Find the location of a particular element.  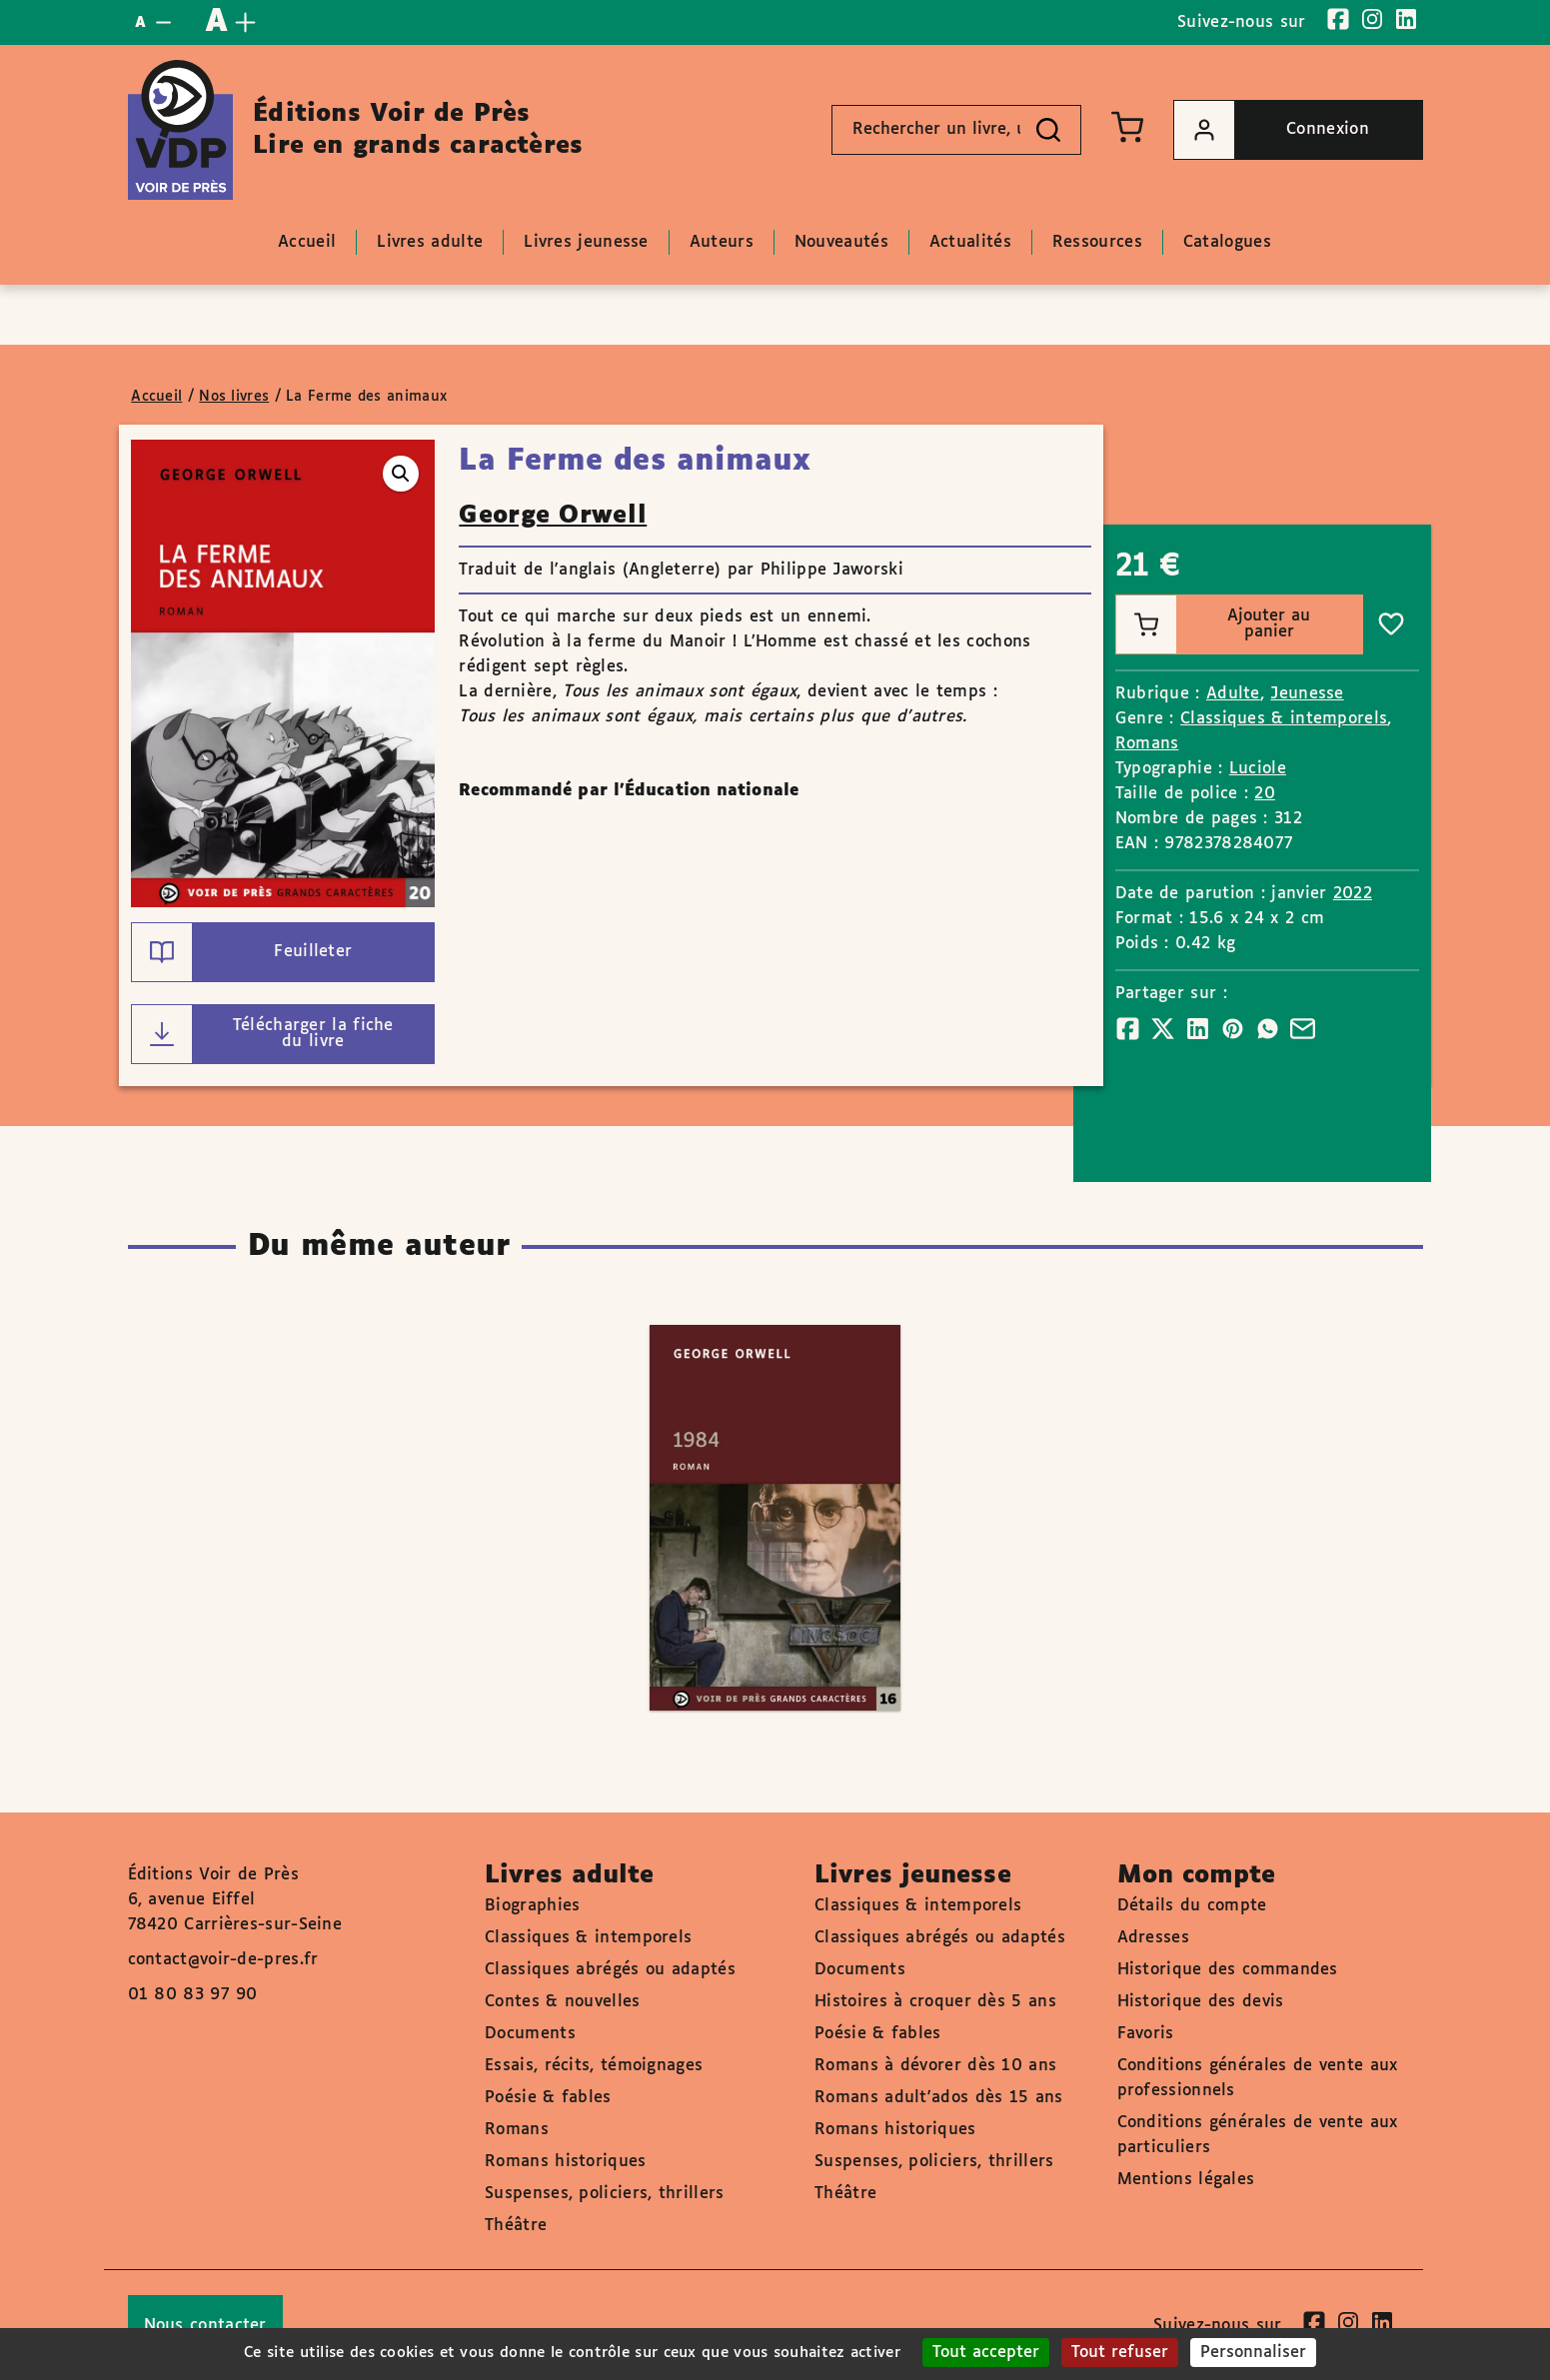

Poésie & fables is located at coordinates (548, 2097).